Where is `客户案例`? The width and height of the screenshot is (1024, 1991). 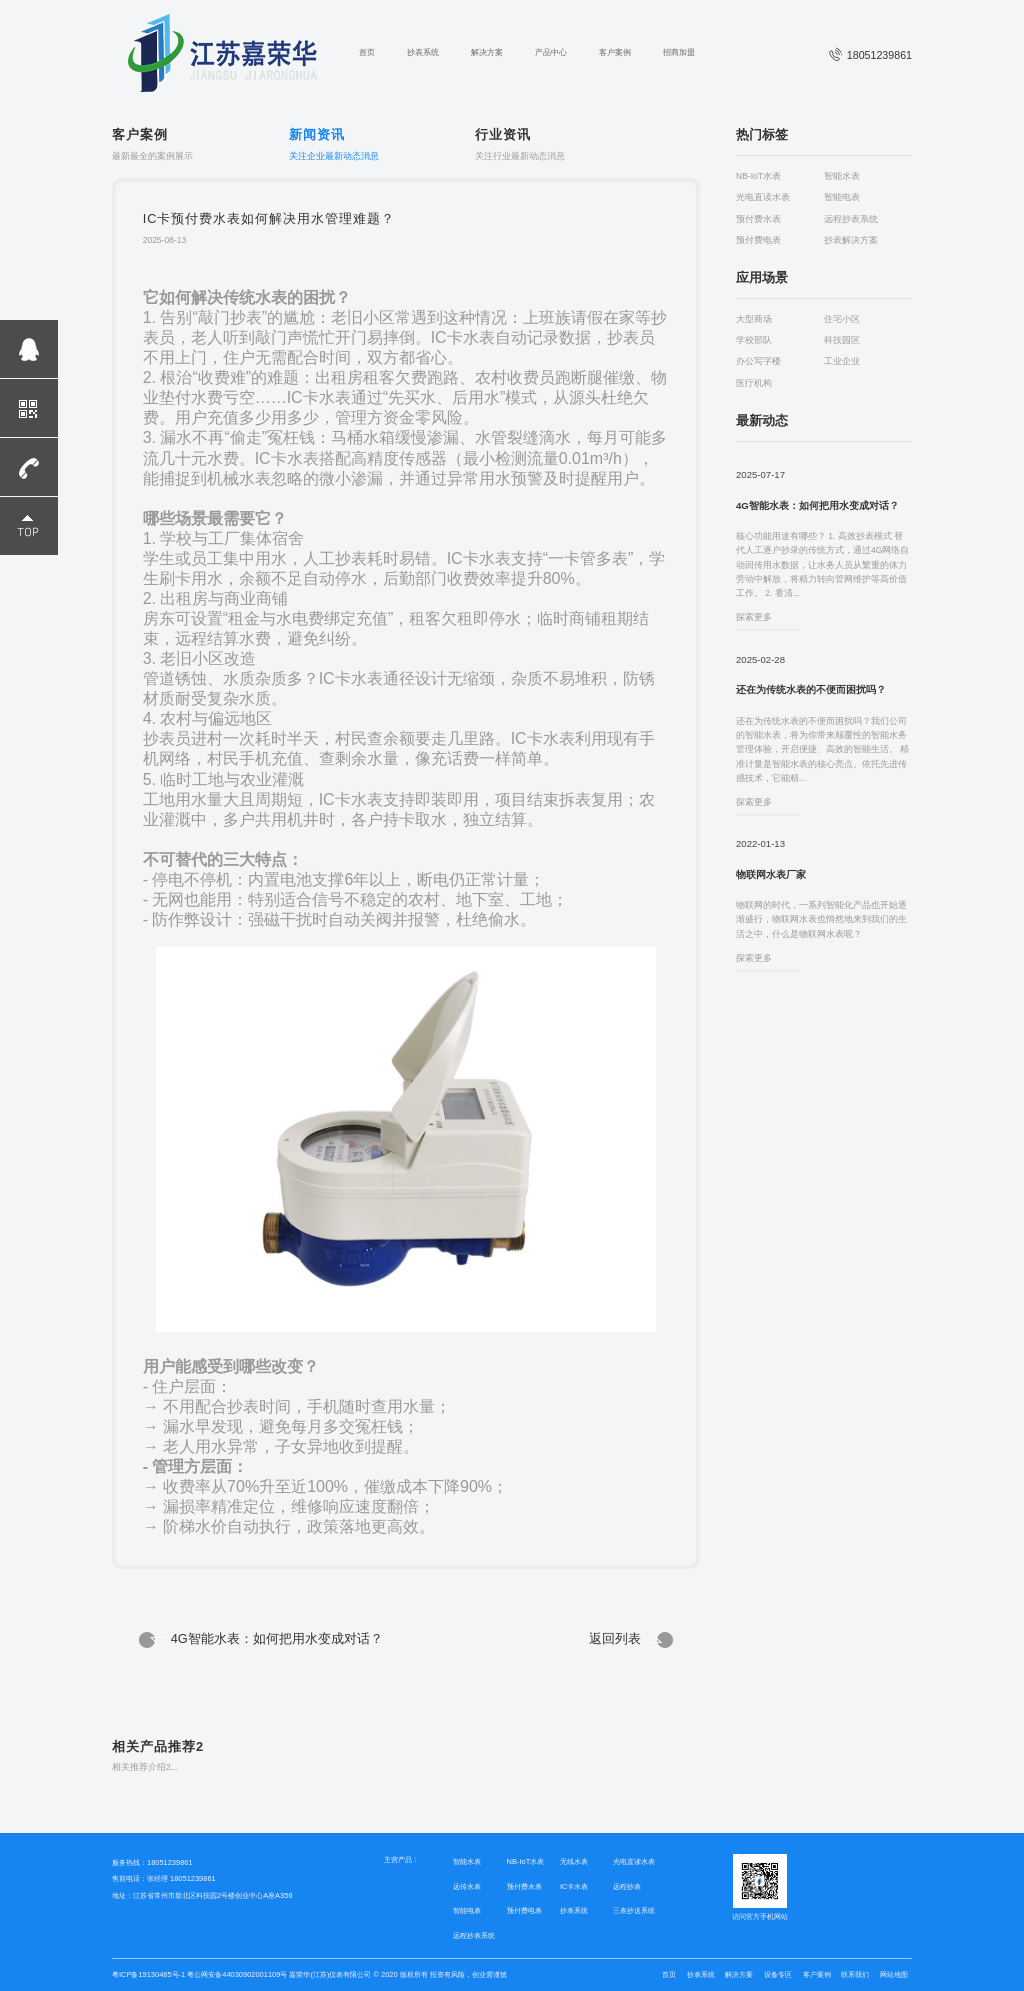
客户案例 is located at coordinates (615, 52).